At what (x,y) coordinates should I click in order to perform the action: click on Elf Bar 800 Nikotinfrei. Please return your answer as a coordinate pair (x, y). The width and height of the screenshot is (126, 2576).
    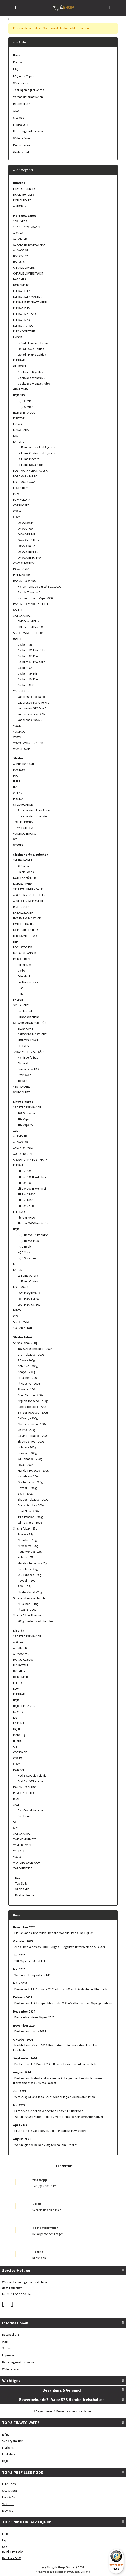
    Looking at the image, I should click on (32, 1189).